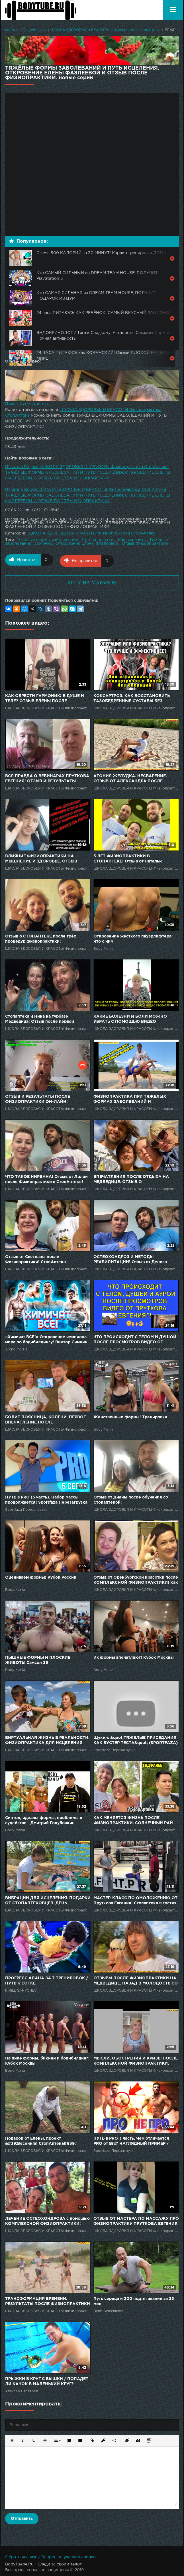 Image resolution: width=184 pixels, height=2576 pixels. What do you see at coordinates (145, 543) in the screenshot?
I see `Отзыв Физиопрактика` at bounding box center [145, 543].